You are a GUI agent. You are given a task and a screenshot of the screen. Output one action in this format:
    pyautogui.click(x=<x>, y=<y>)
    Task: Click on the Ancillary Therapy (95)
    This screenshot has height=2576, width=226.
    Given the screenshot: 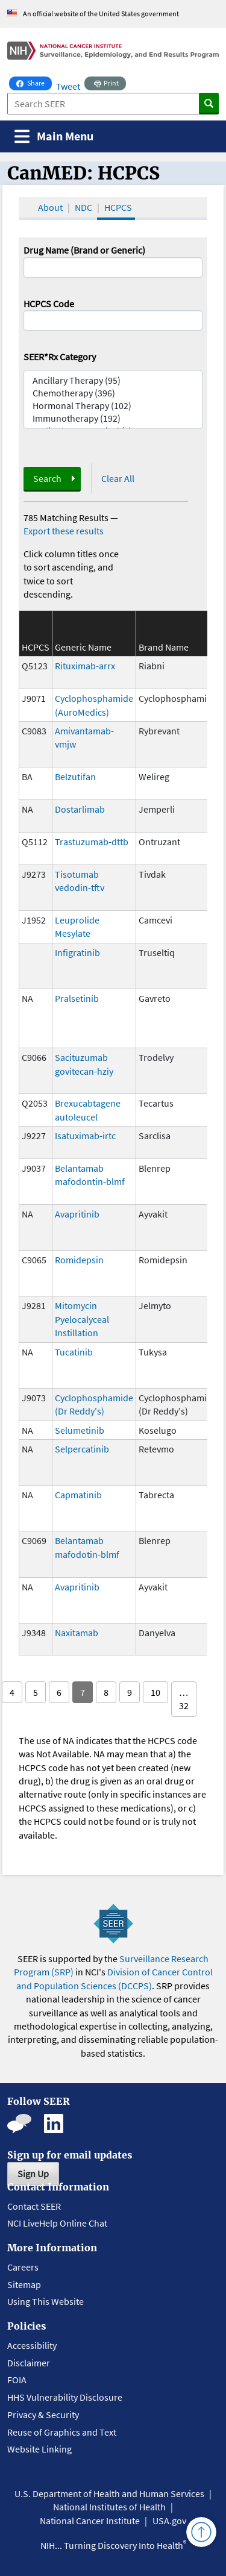 What is the action you would take?
    pyautogui.click(x=113, y=380)
    